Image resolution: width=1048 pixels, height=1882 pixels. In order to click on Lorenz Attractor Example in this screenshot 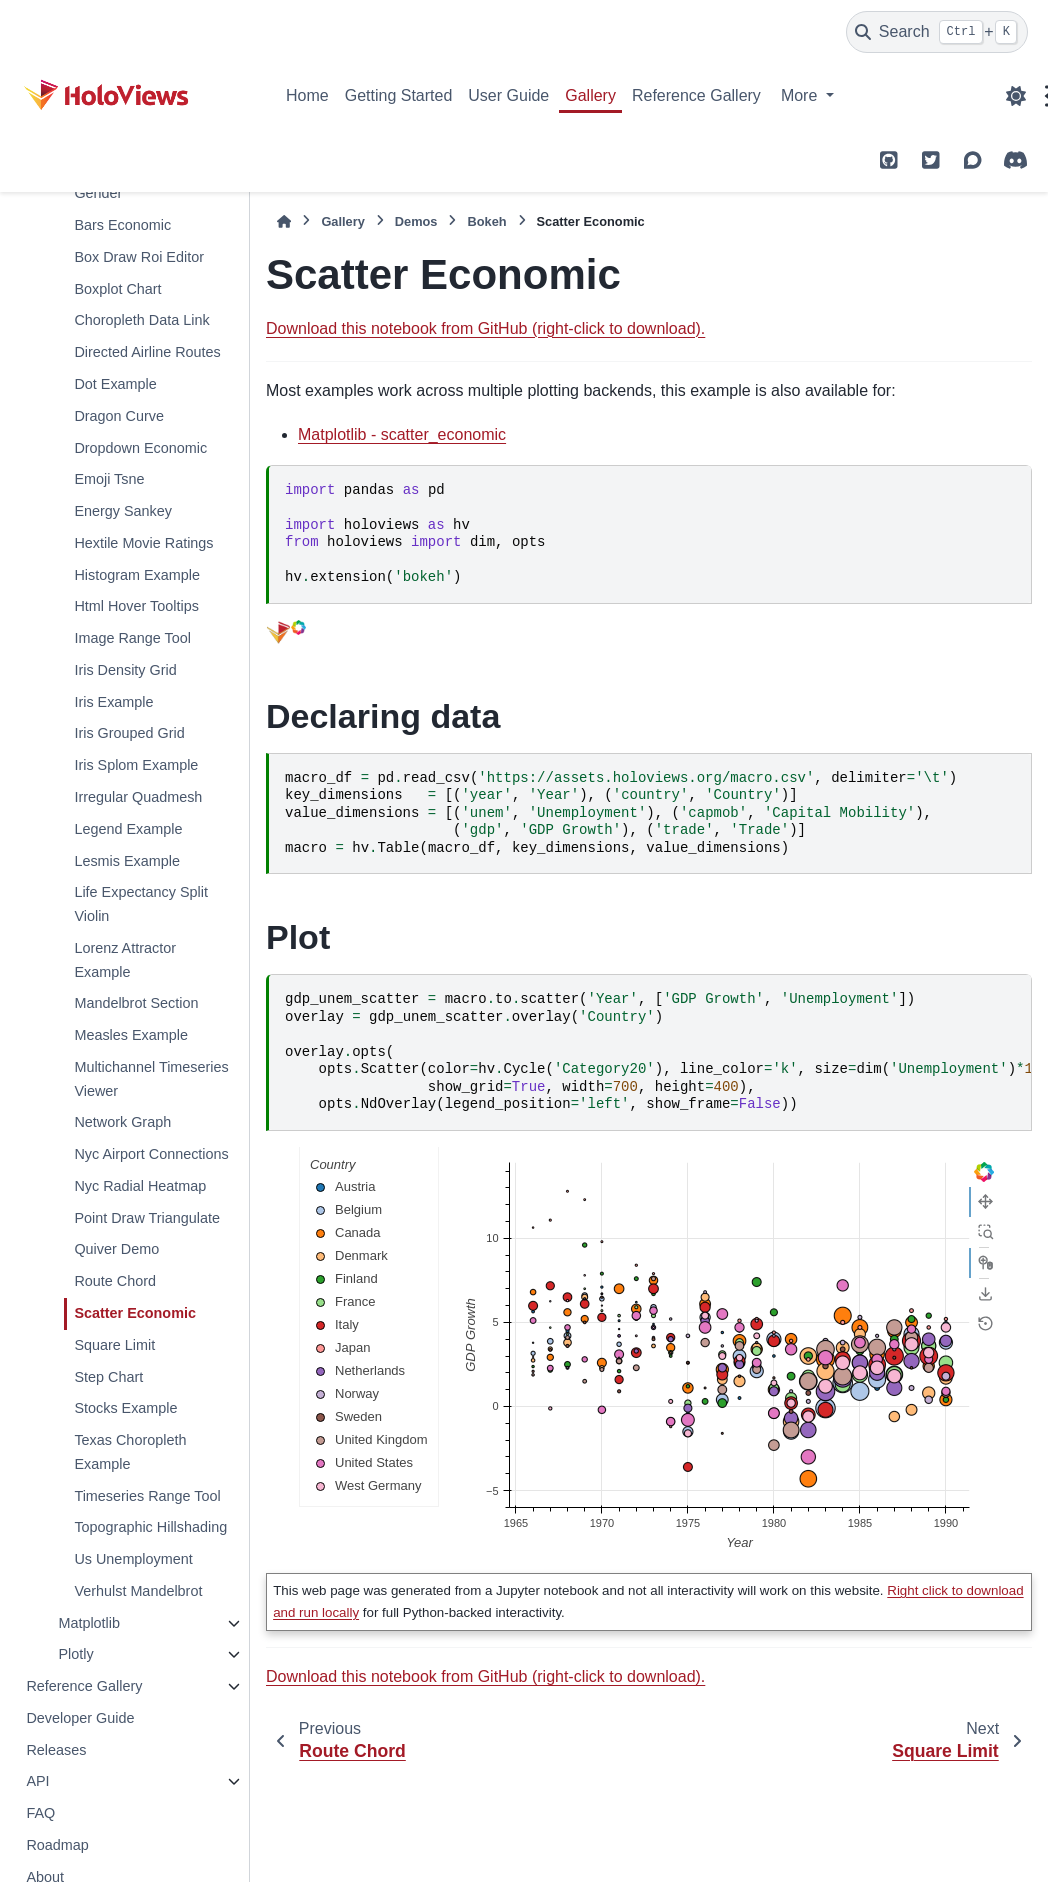, I will do `click(125, 960)`.